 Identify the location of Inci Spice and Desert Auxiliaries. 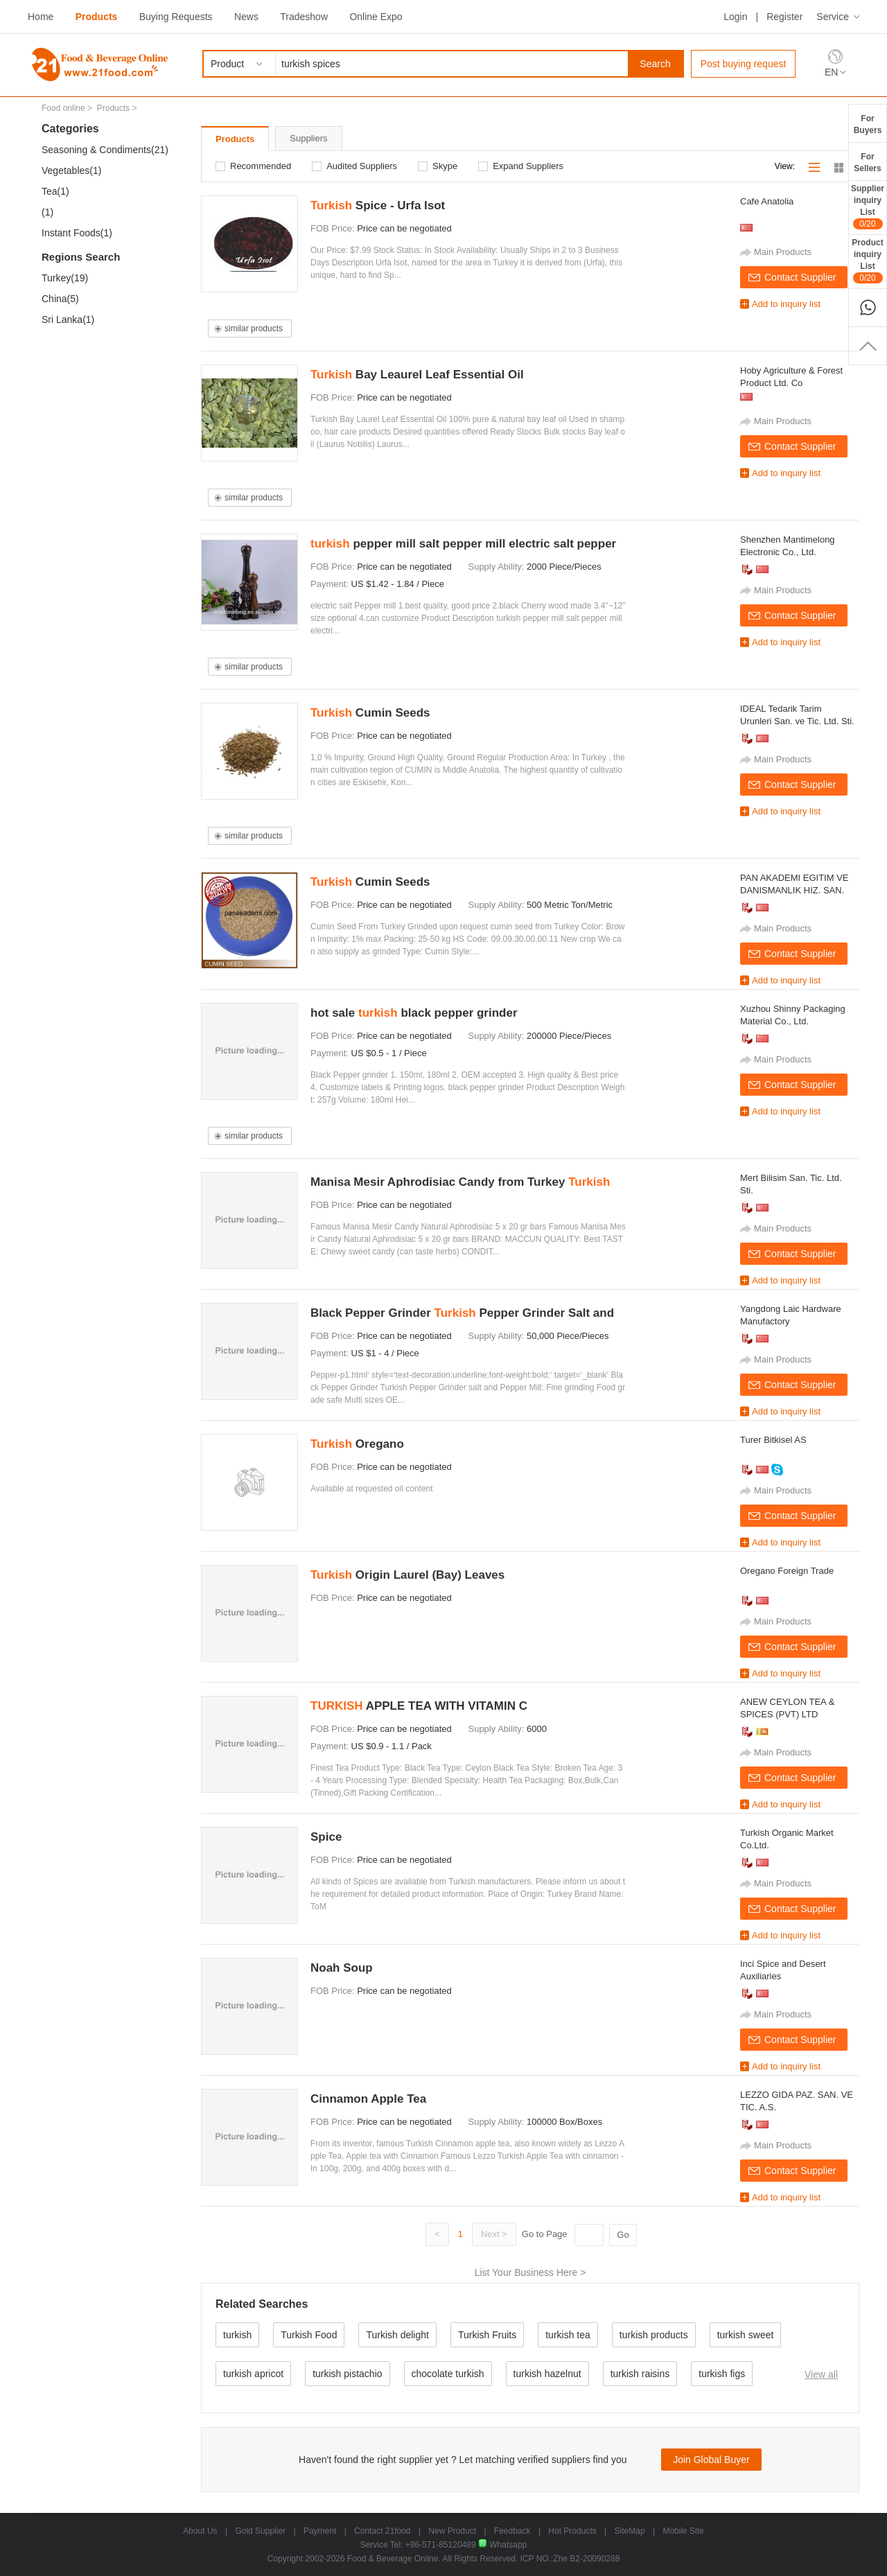
(783, 1970).